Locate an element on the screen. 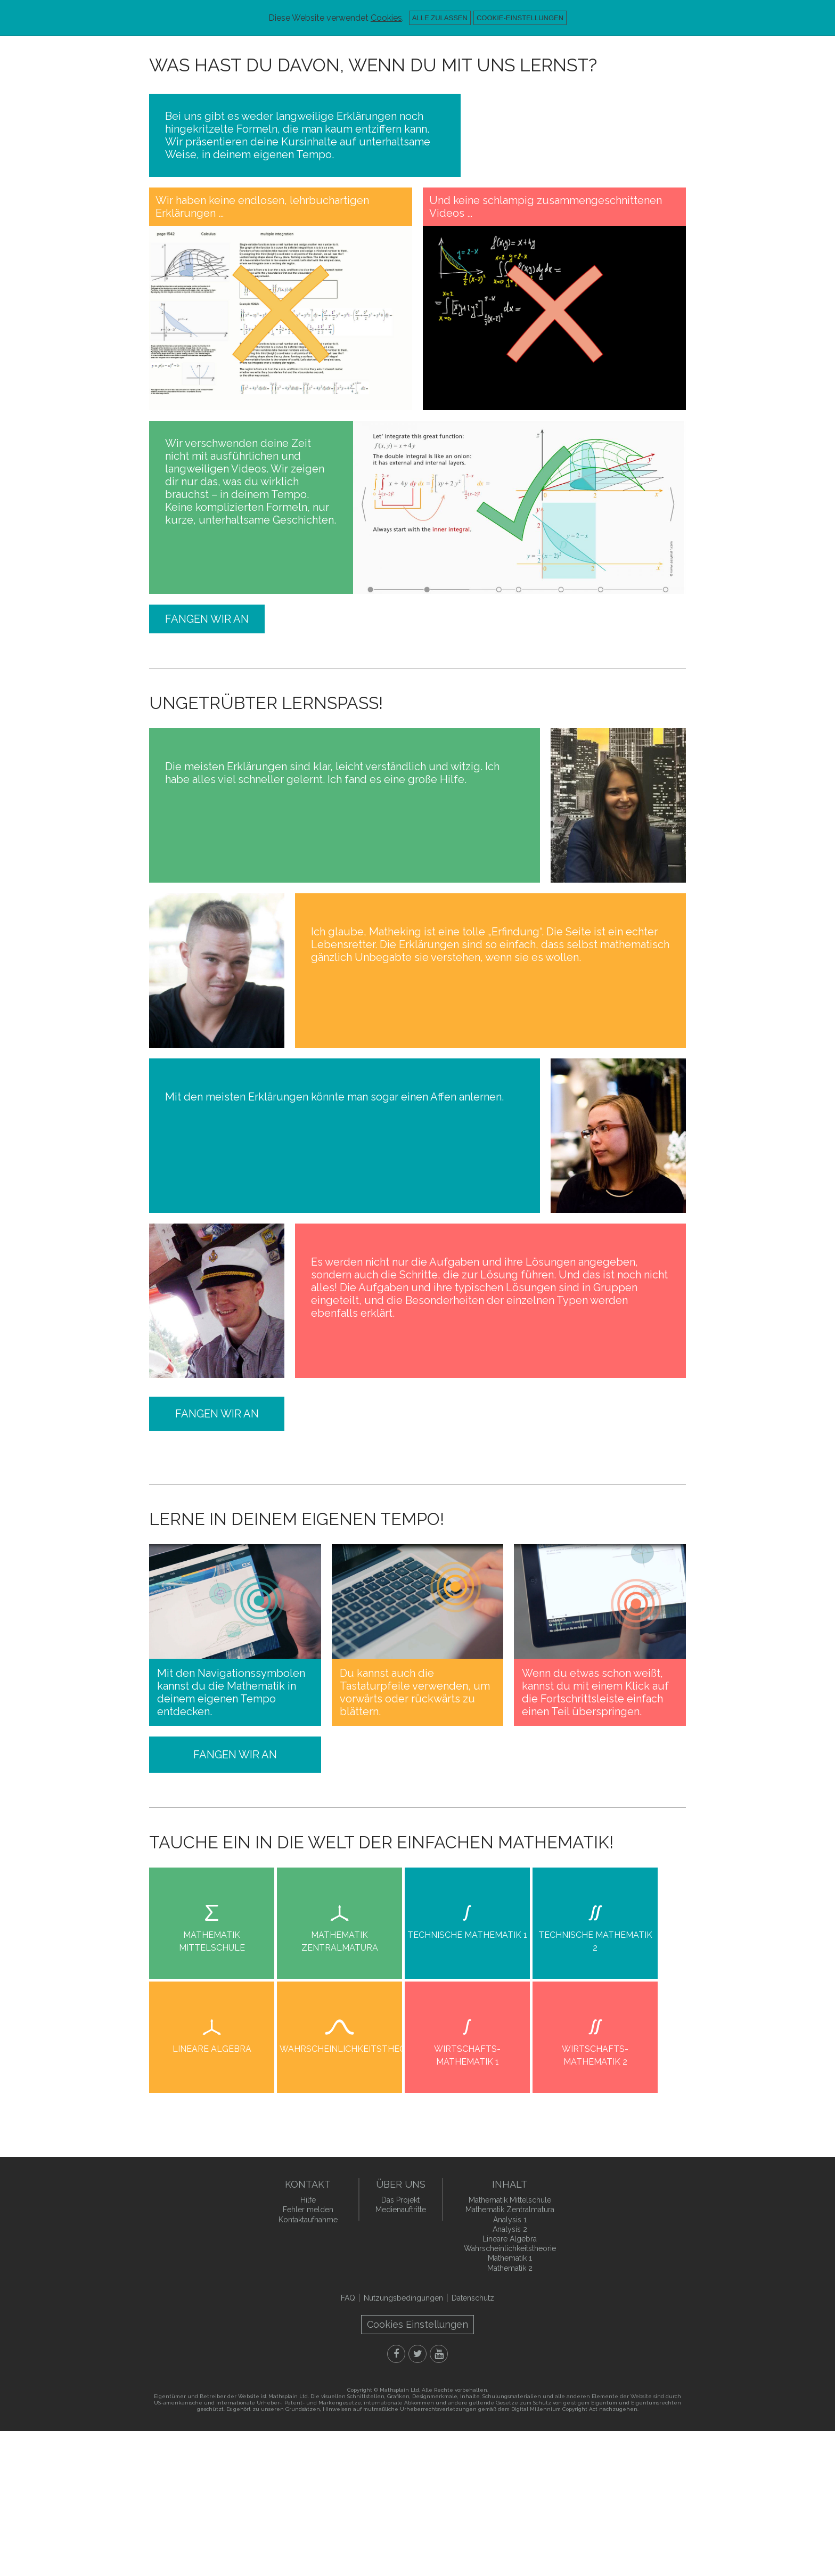 This screenshot has width=835, height=2576. Mathematik Zentralmatura is located at coordinates (339, 1941).